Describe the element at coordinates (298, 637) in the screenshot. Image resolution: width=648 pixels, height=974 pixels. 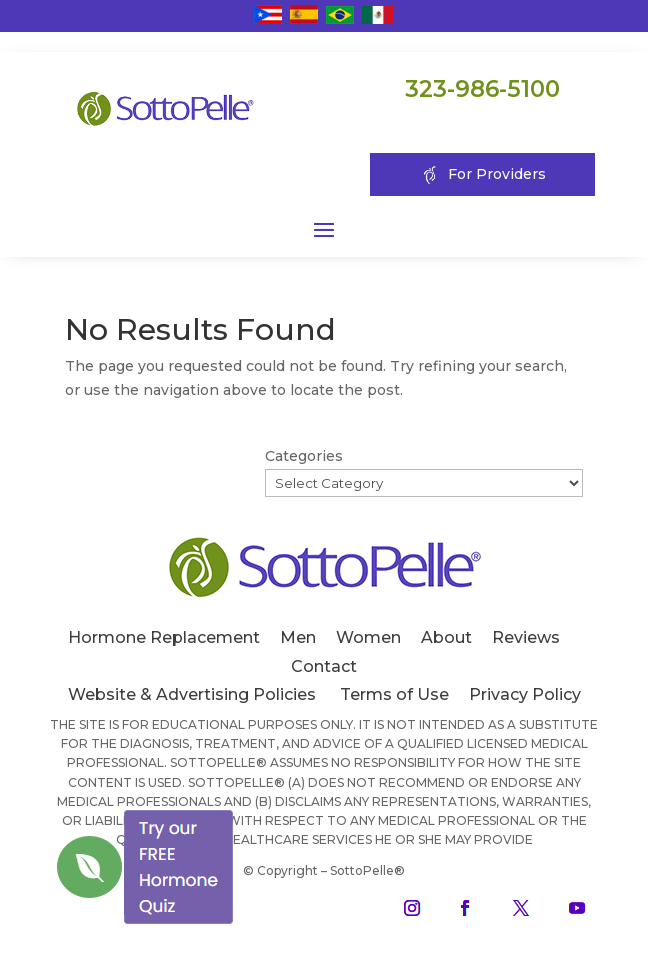
I see `Men` at that location.